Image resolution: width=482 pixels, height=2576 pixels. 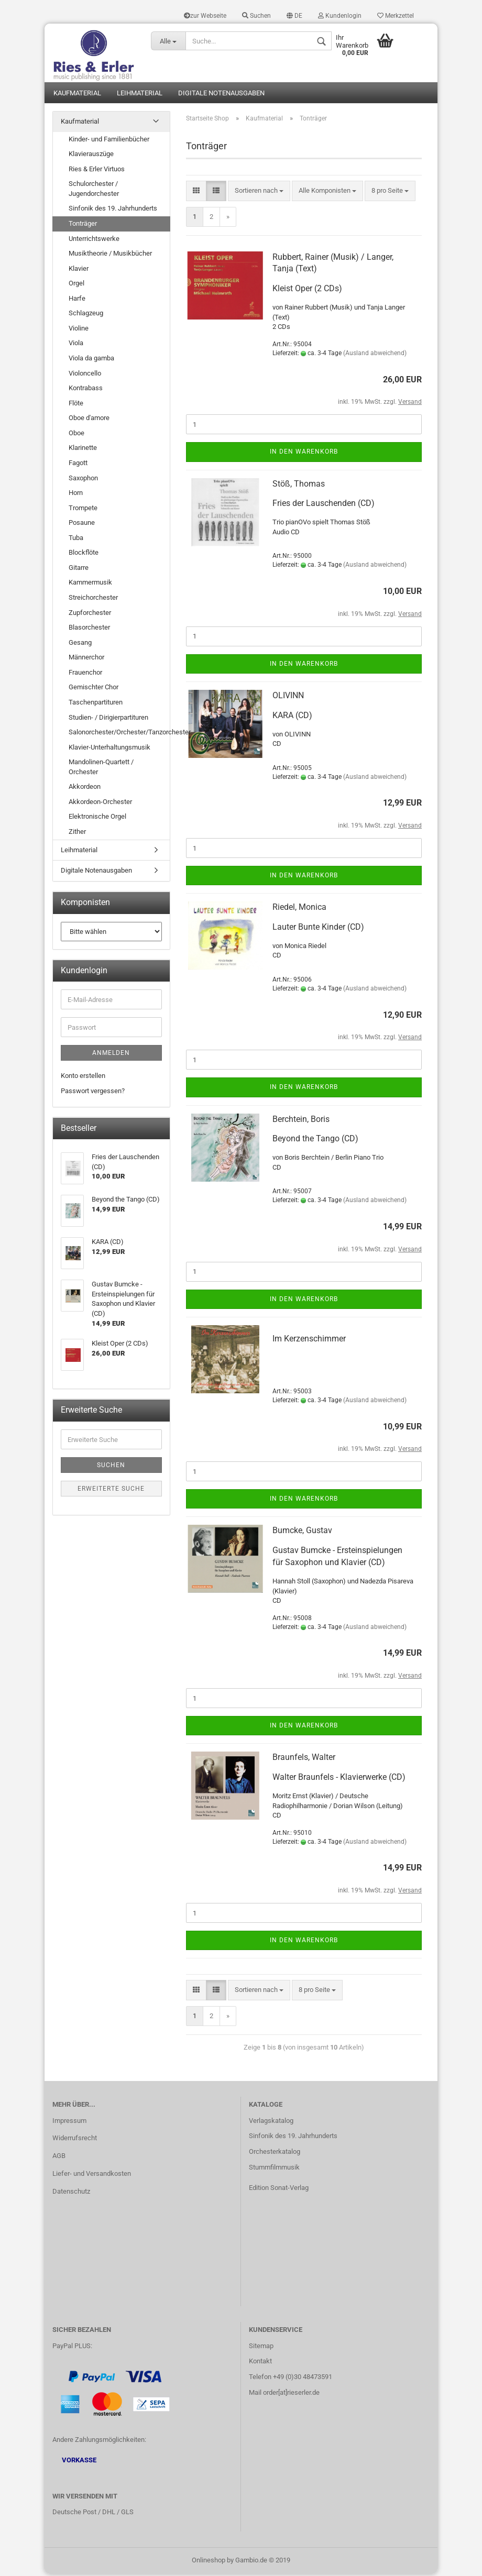 I want to click on AGB, so click(x=58, y=2158).